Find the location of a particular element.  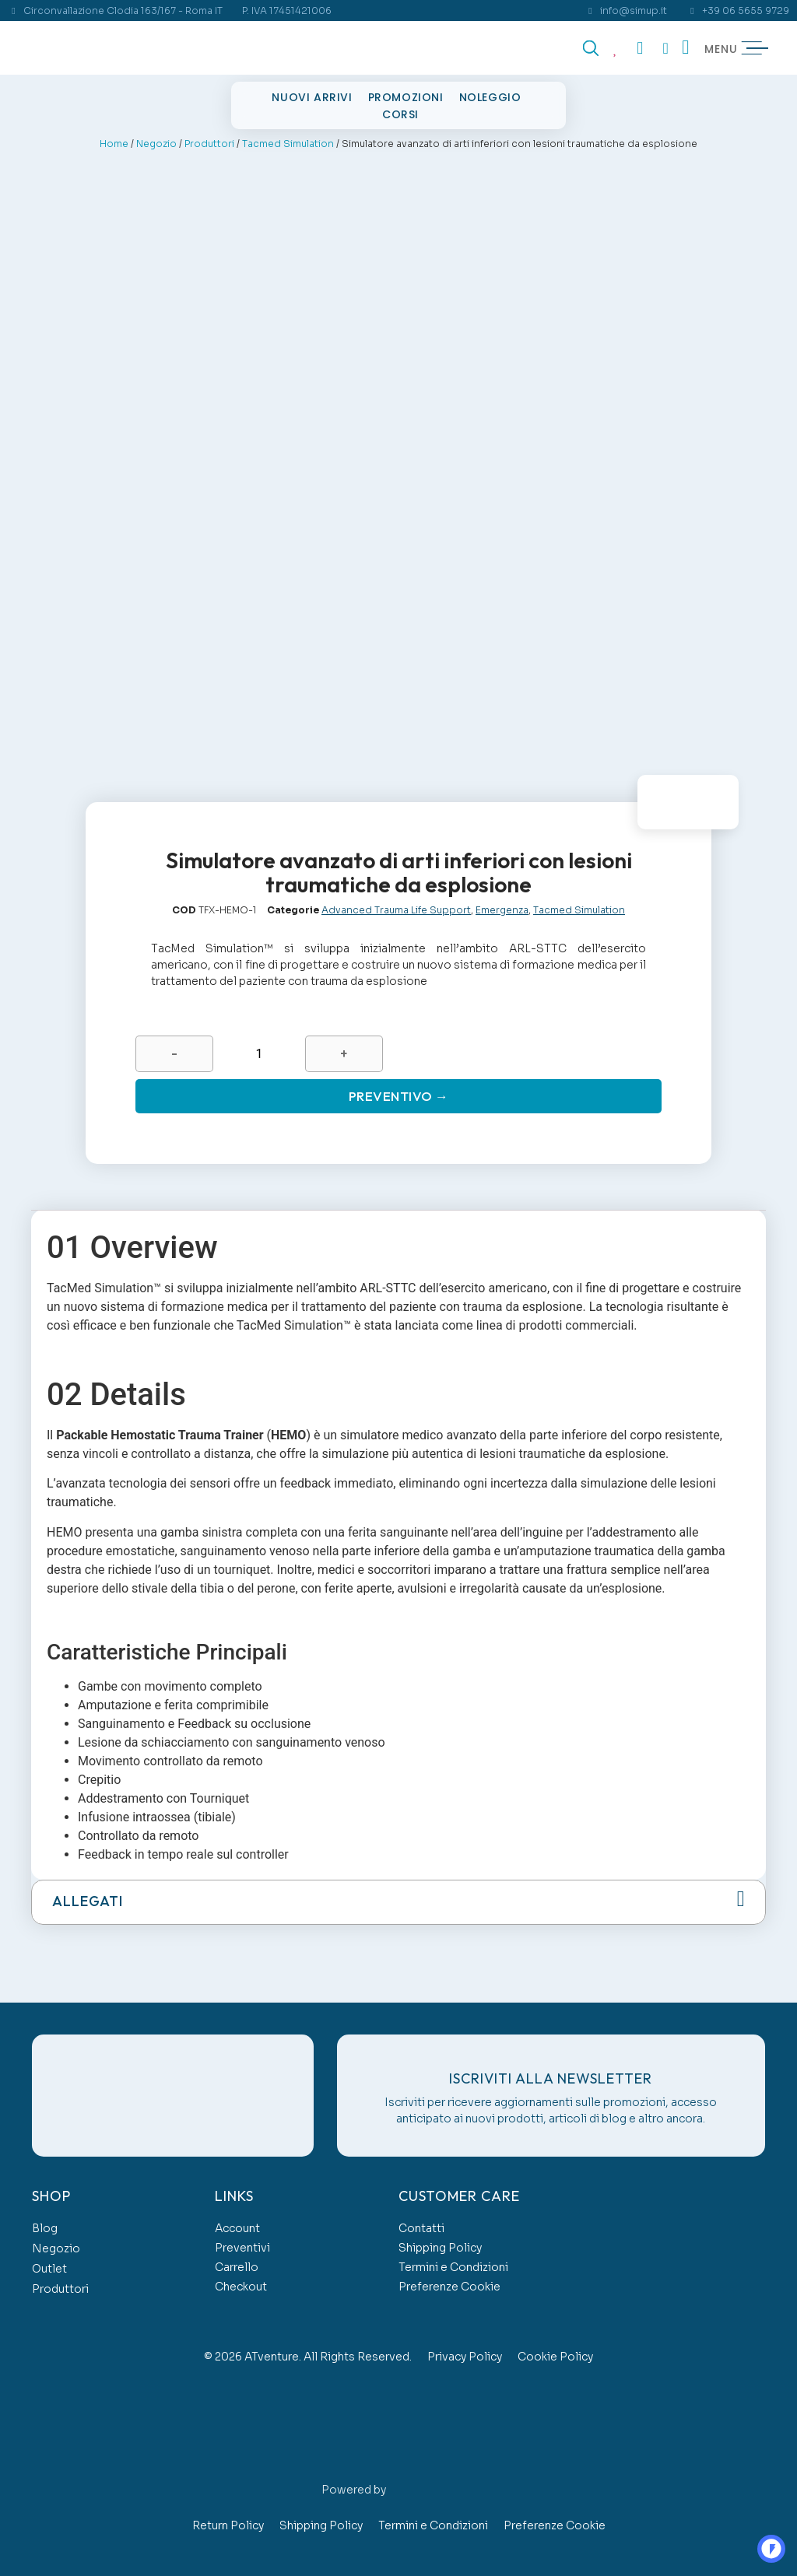

Outlet is located at coordinates (49, 2266).